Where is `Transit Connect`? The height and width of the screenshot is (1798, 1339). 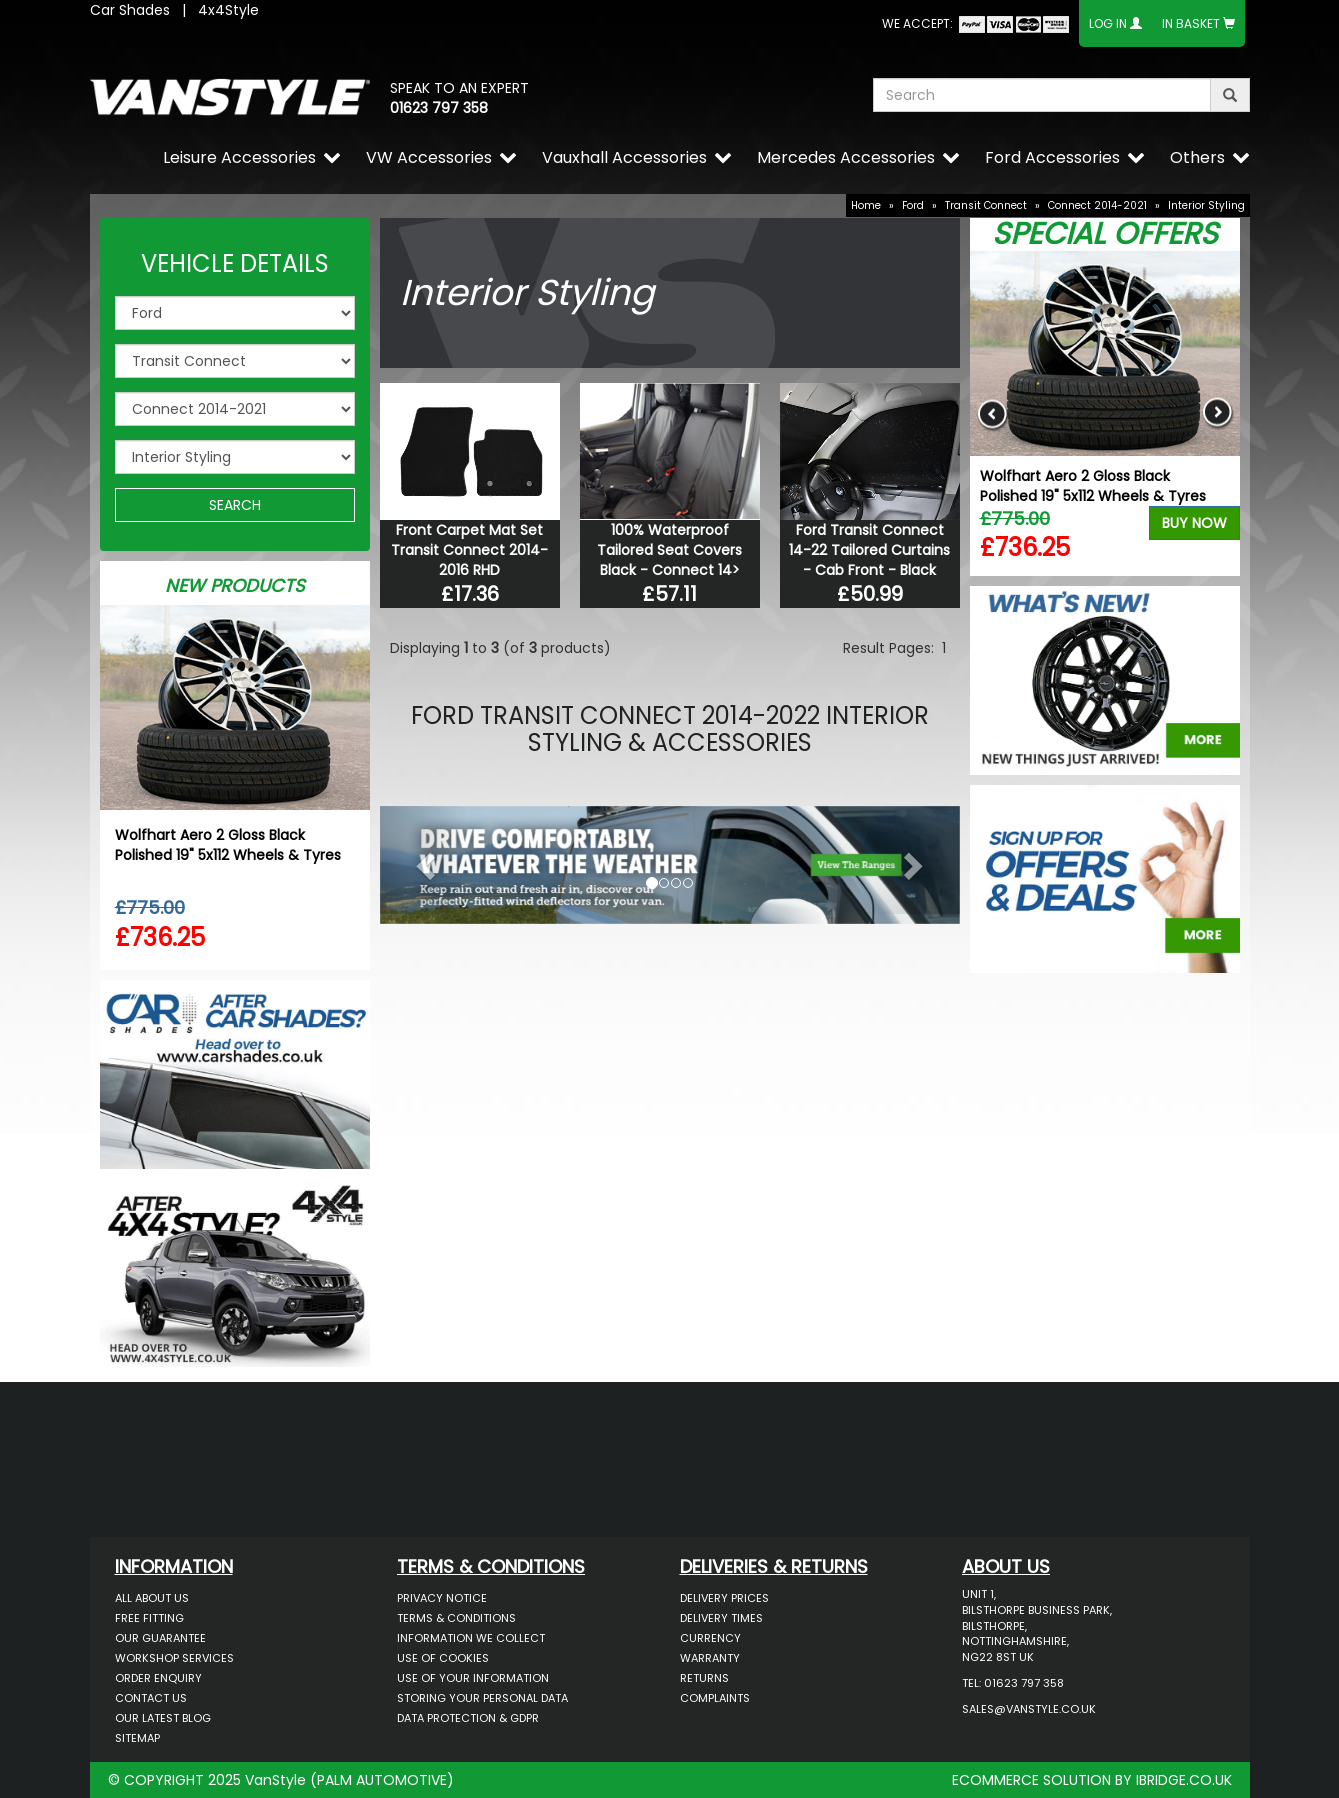 Transit Connect is located at coordinates (986, 205).